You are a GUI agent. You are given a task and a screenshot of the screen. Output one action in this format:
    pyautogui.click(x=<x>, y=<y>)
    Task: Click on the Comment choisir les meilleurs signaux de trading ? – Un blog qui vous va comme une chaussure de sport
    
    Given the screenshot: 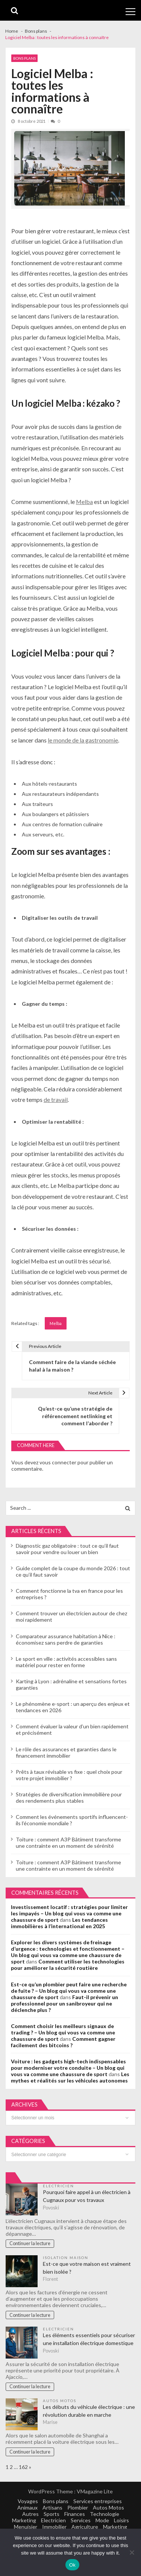 What is the action you would take?
    pyautogui.click(x=63, y=2032)
    